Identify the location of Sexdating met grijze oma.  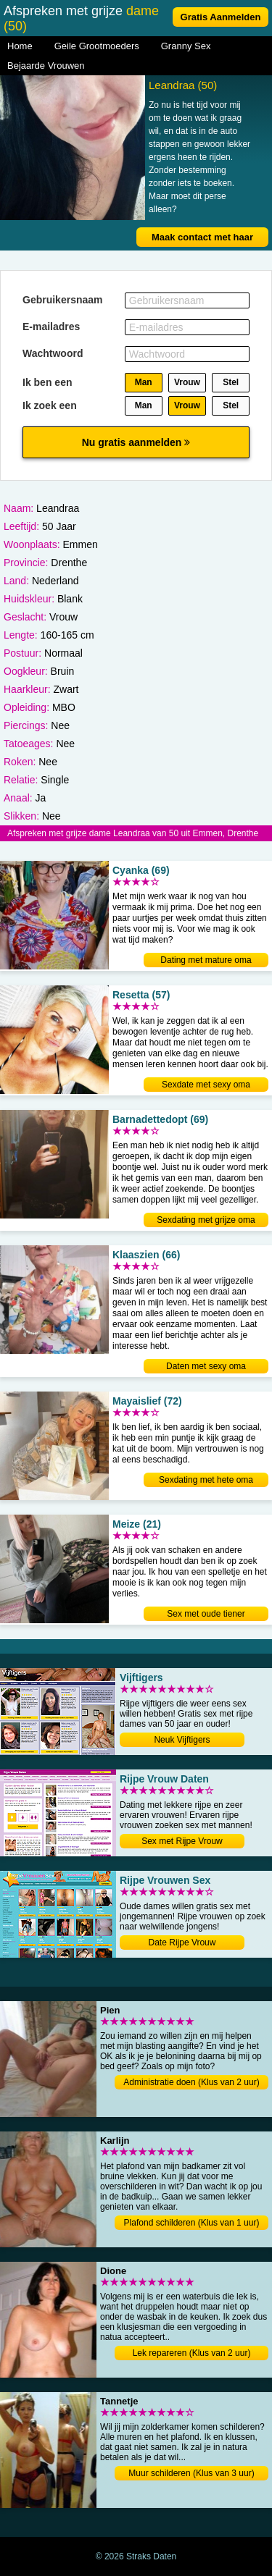
(206, 1220).